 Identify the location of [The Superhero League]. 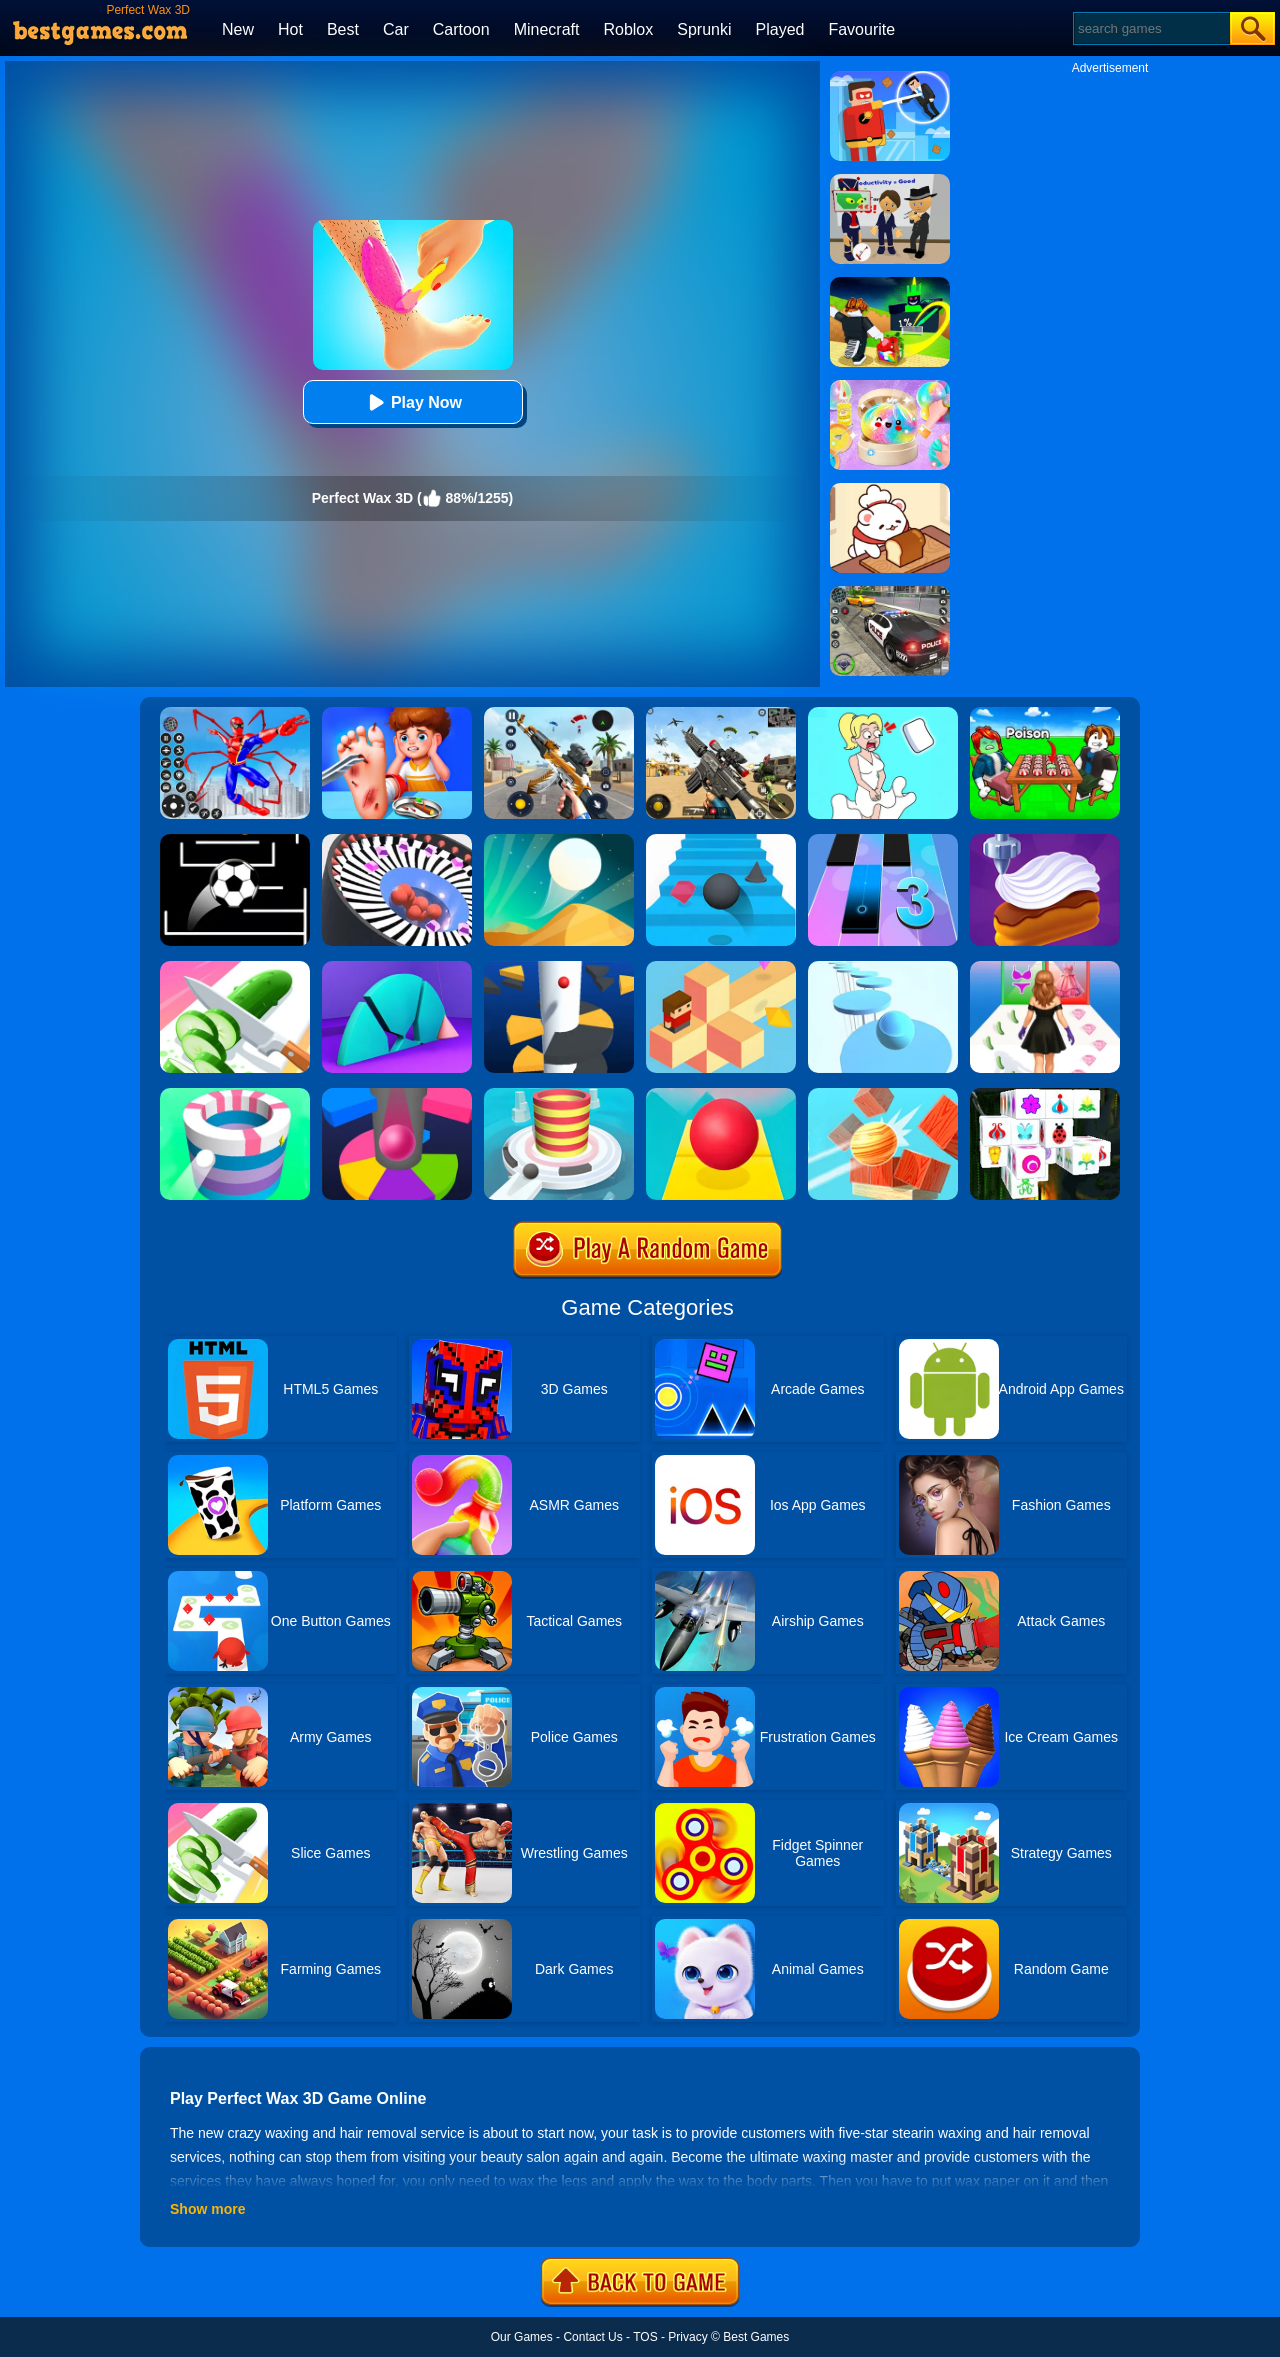
(890, 78).